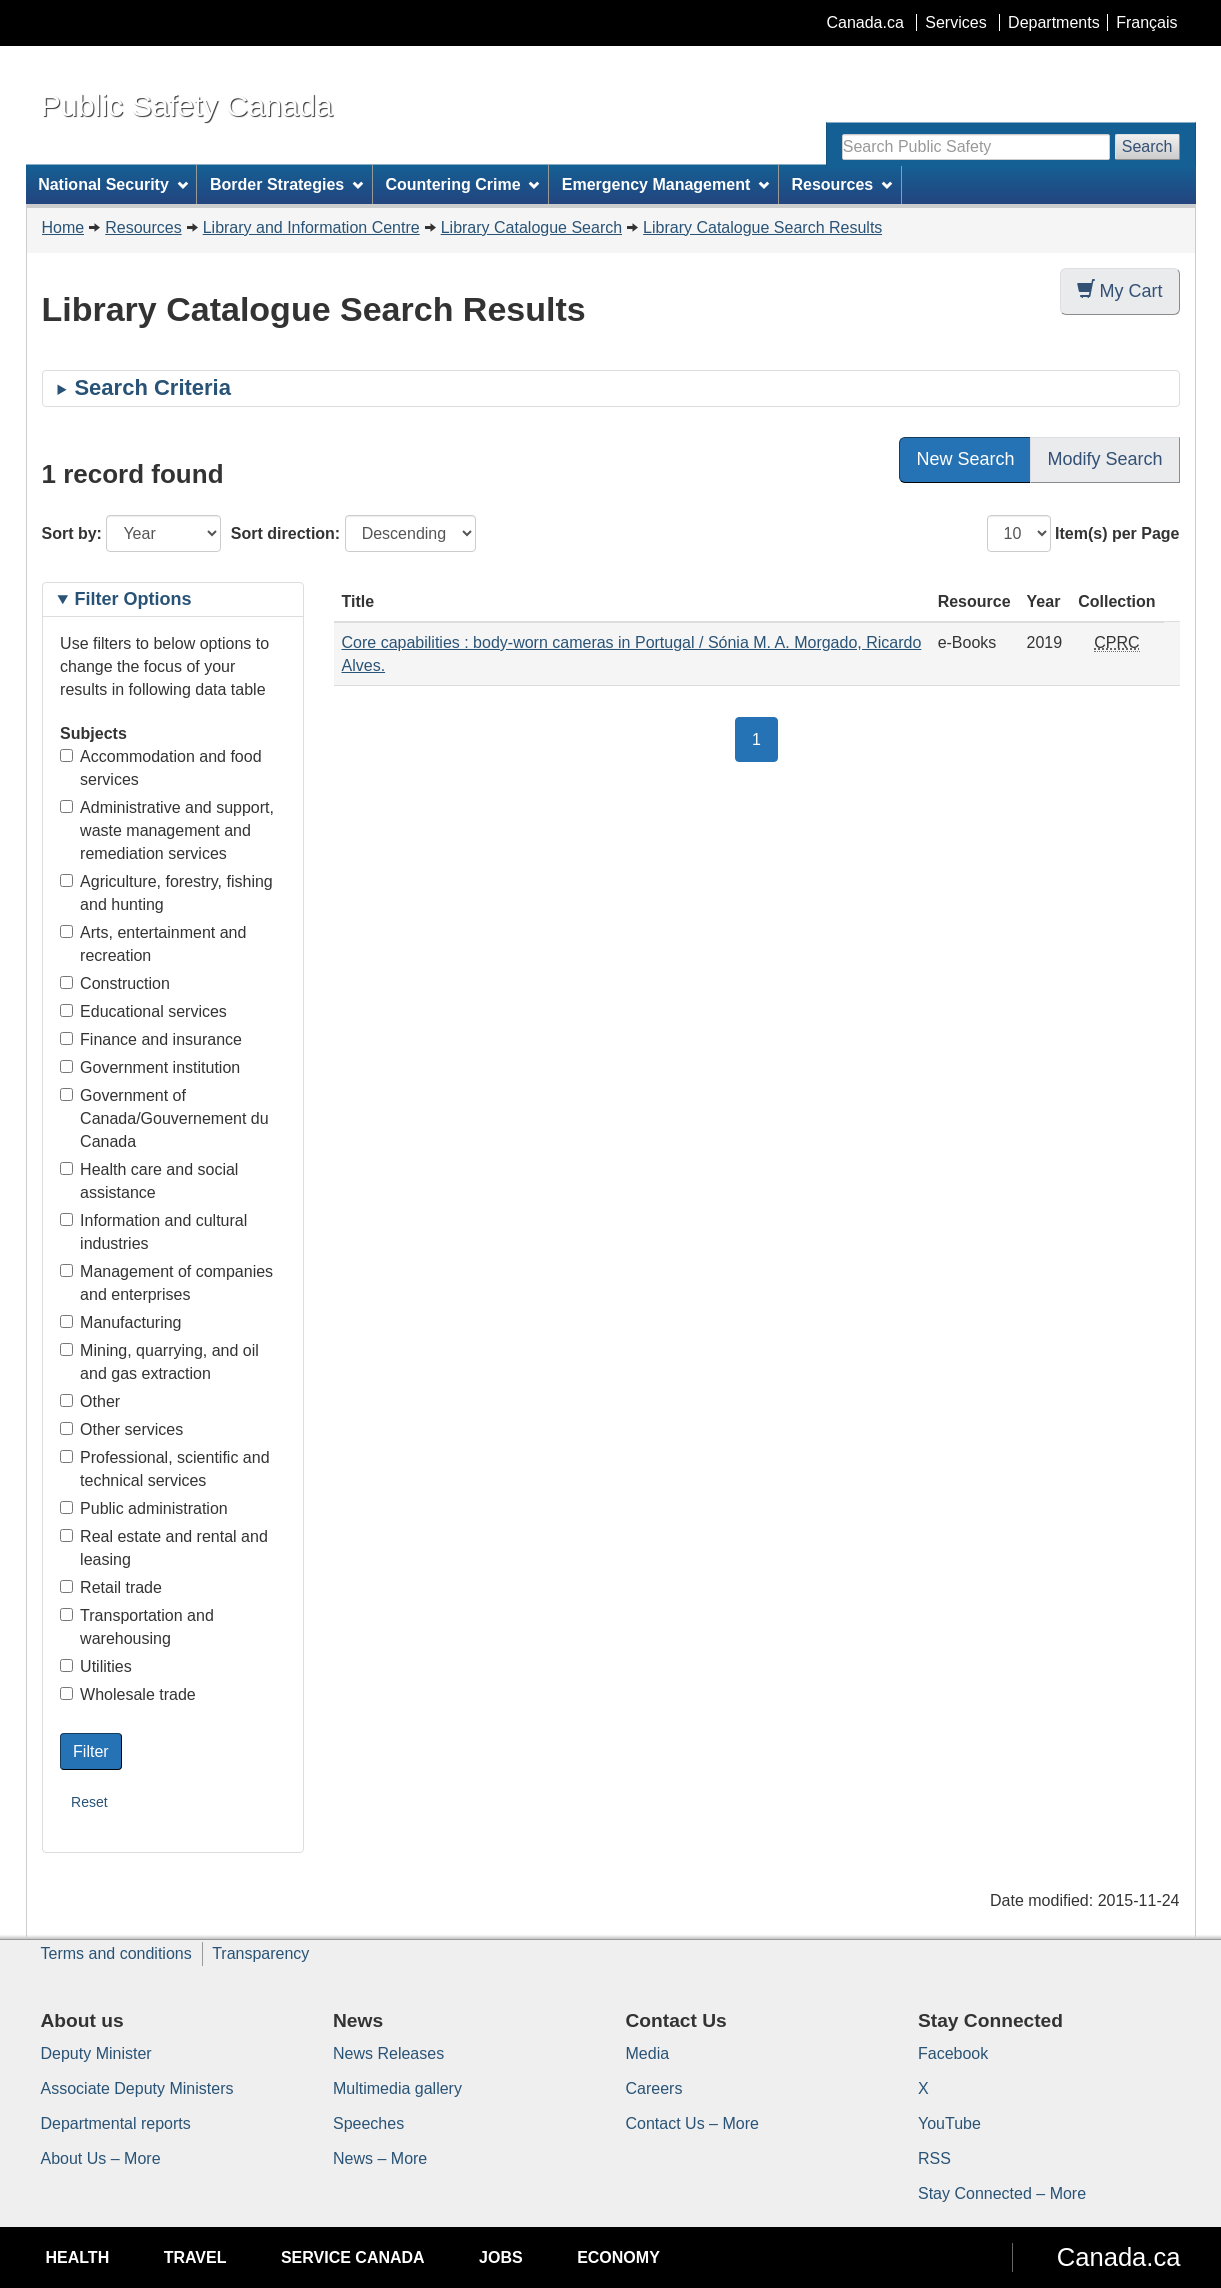 This screenshot has width=1221, height=2288. Describe the element at coordinates (368, 2123) in the screenshot. I see `Speeches` at that location.